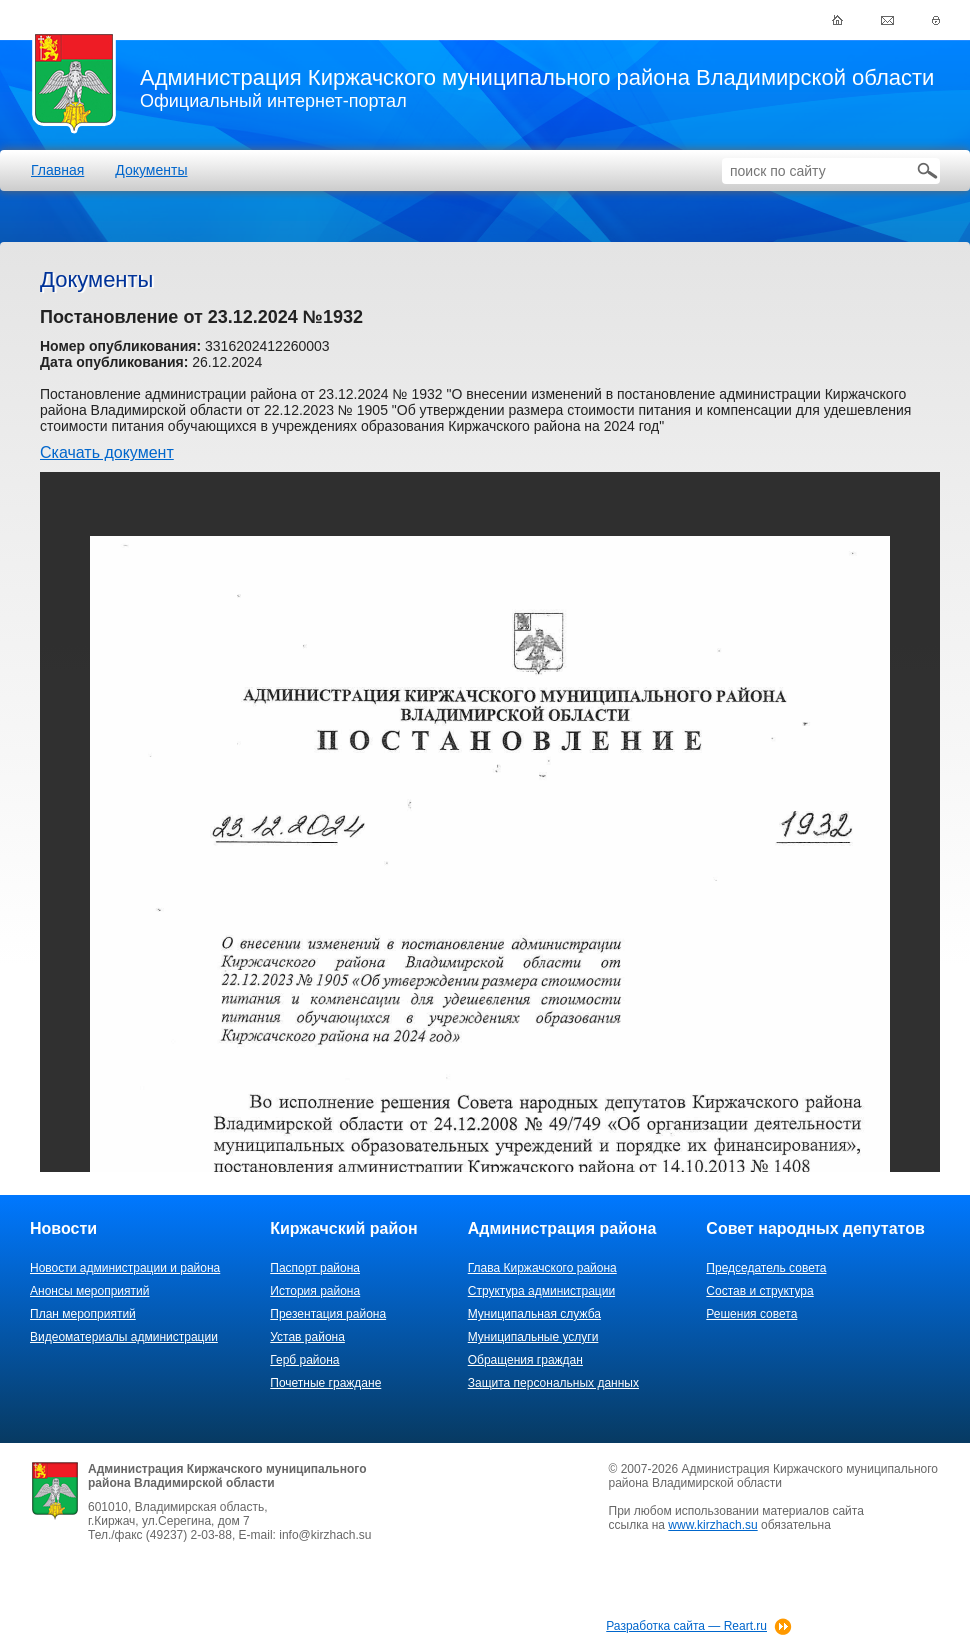  Describe the element at coordinates (315, 1268) in the screenshot. I see `Паспорт района` at that location.